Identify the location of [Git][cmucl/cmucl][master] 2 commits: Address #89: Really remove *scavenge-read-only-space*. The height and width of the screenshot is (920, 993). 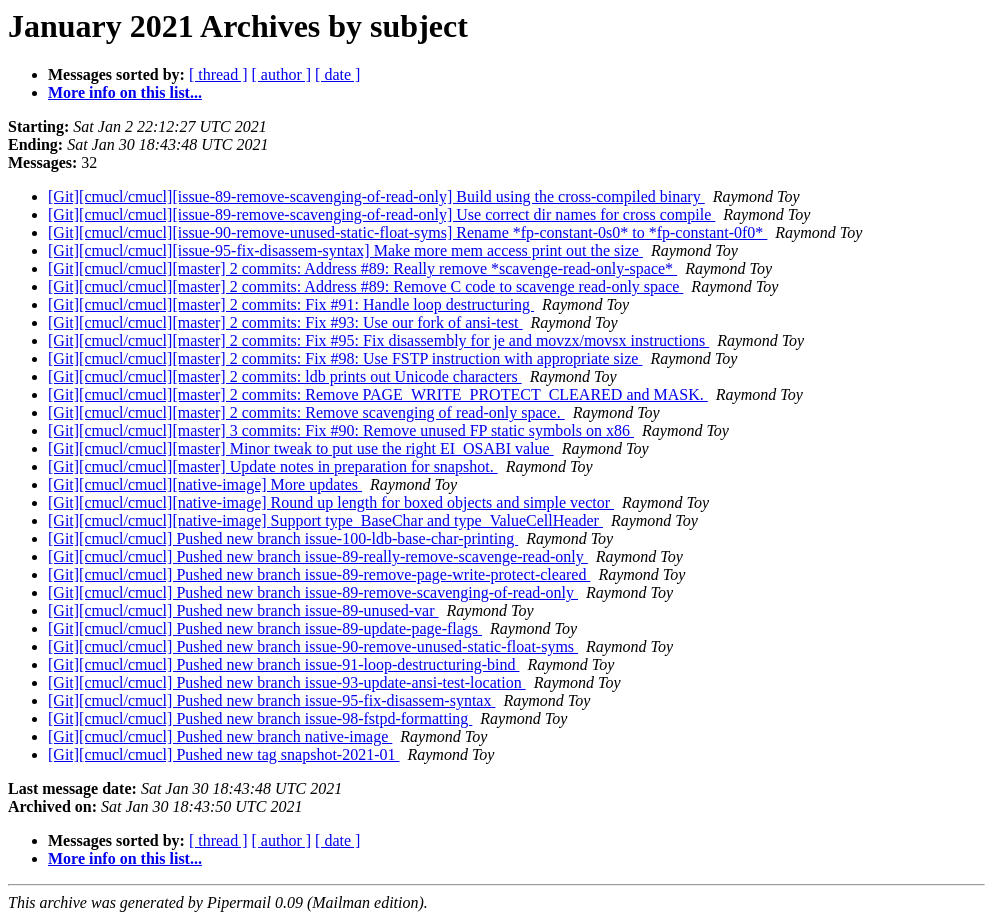
(362, 268).